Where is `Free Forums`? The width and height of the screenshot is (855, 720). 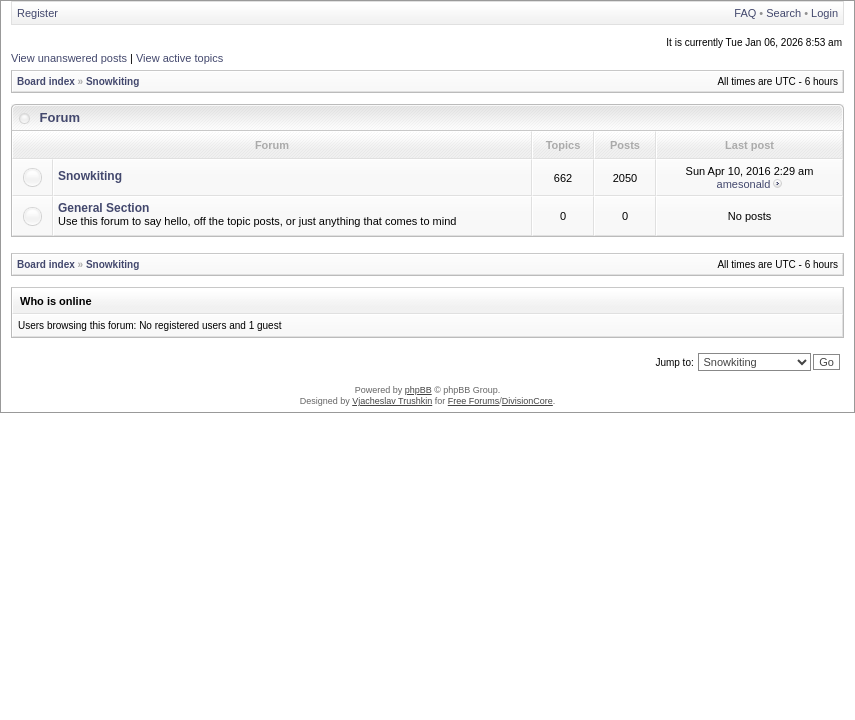
Free Forums is located at coordinates (474, 401).